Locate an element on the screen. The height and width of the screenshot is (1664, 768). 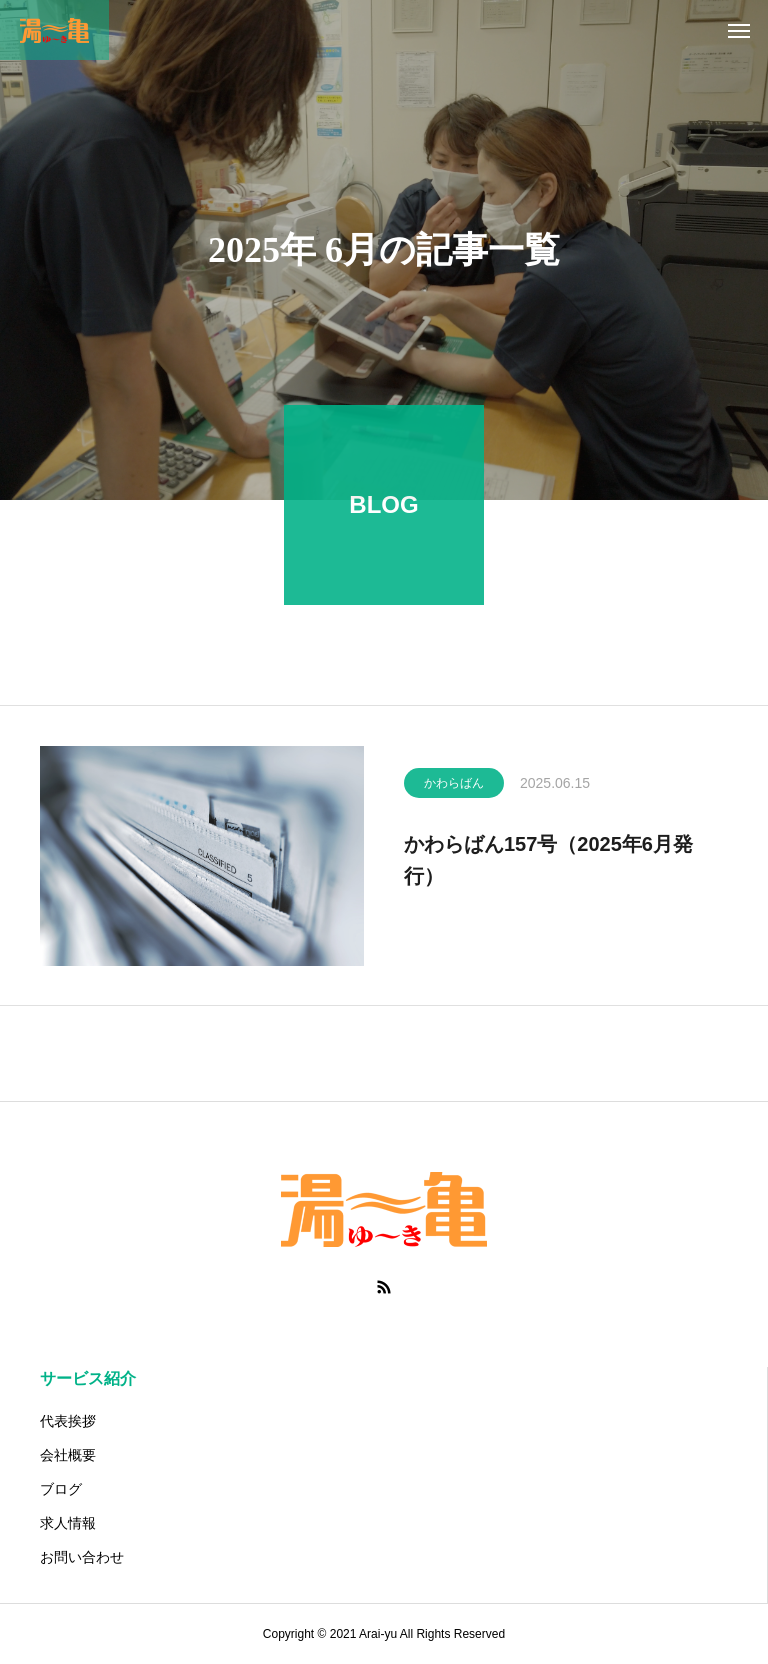
ブログ is located at coordinates (61, 1489).